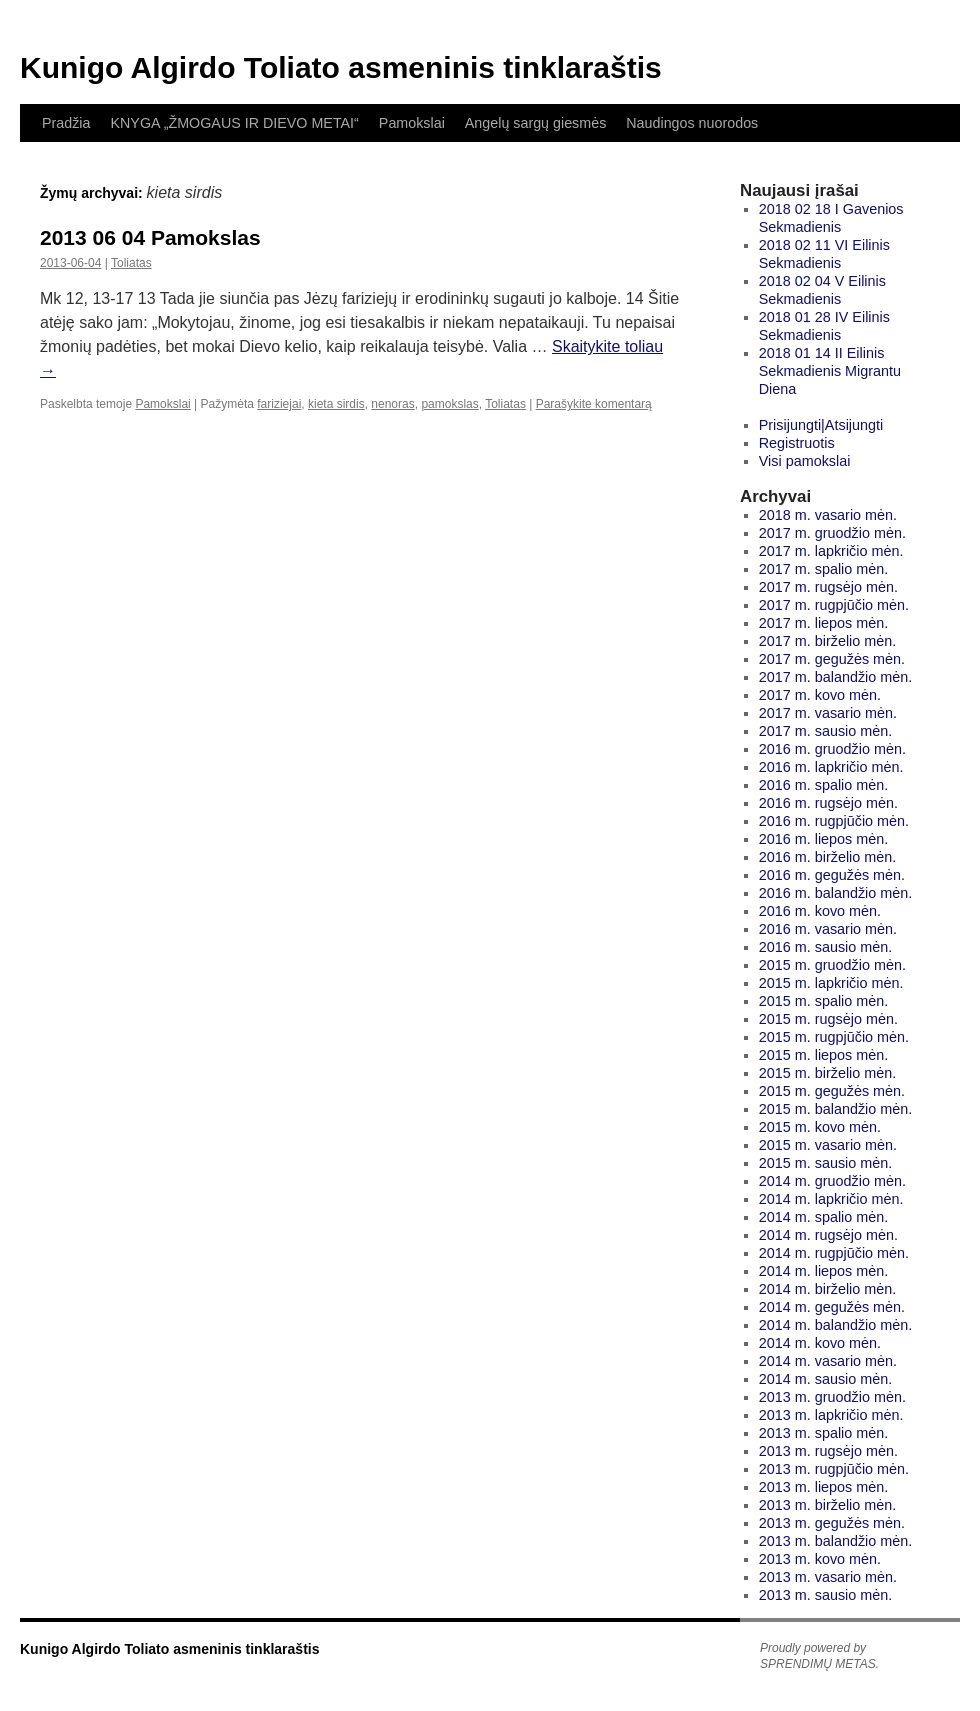 Image resolution: width=980 pixels, height=1711 pixels. I want to click on 2013 m. liepos mėn., so click(824, 1487).